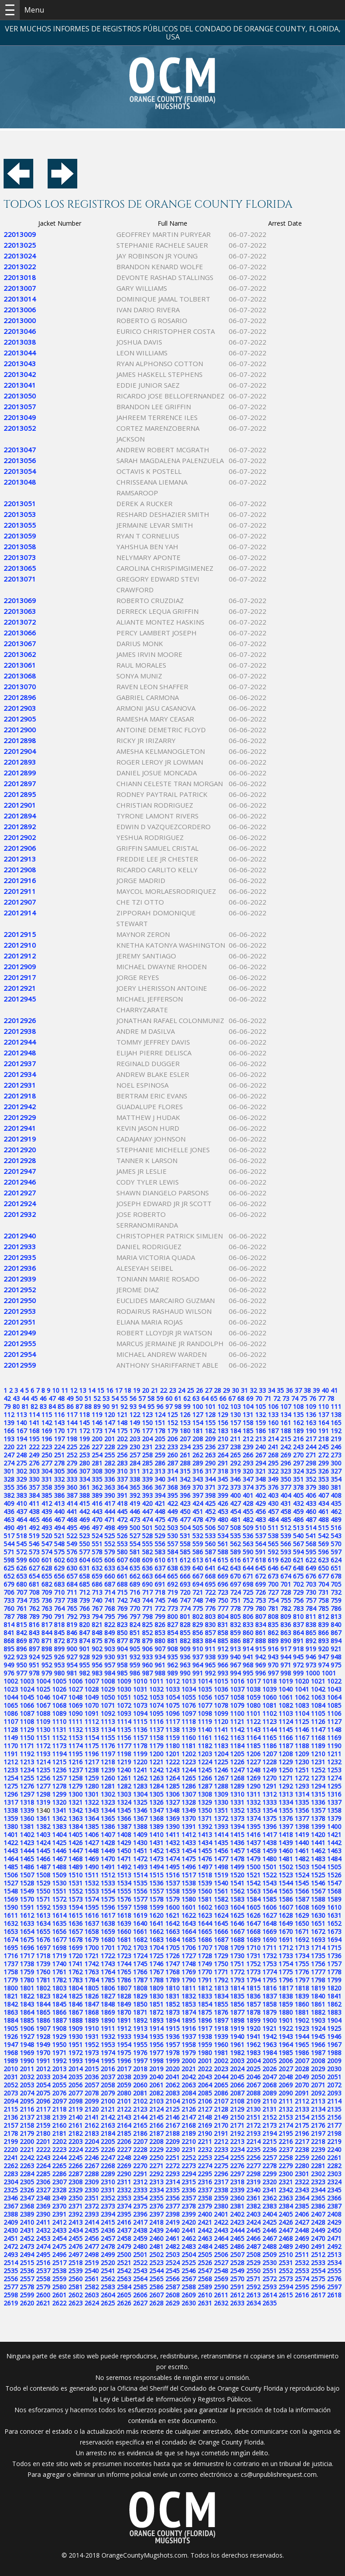 Image resolution: width=345 pixels, height=2576 pixels. Describe the element at coordinates (273, 1632) in the screenshot. I see `862` at that location.